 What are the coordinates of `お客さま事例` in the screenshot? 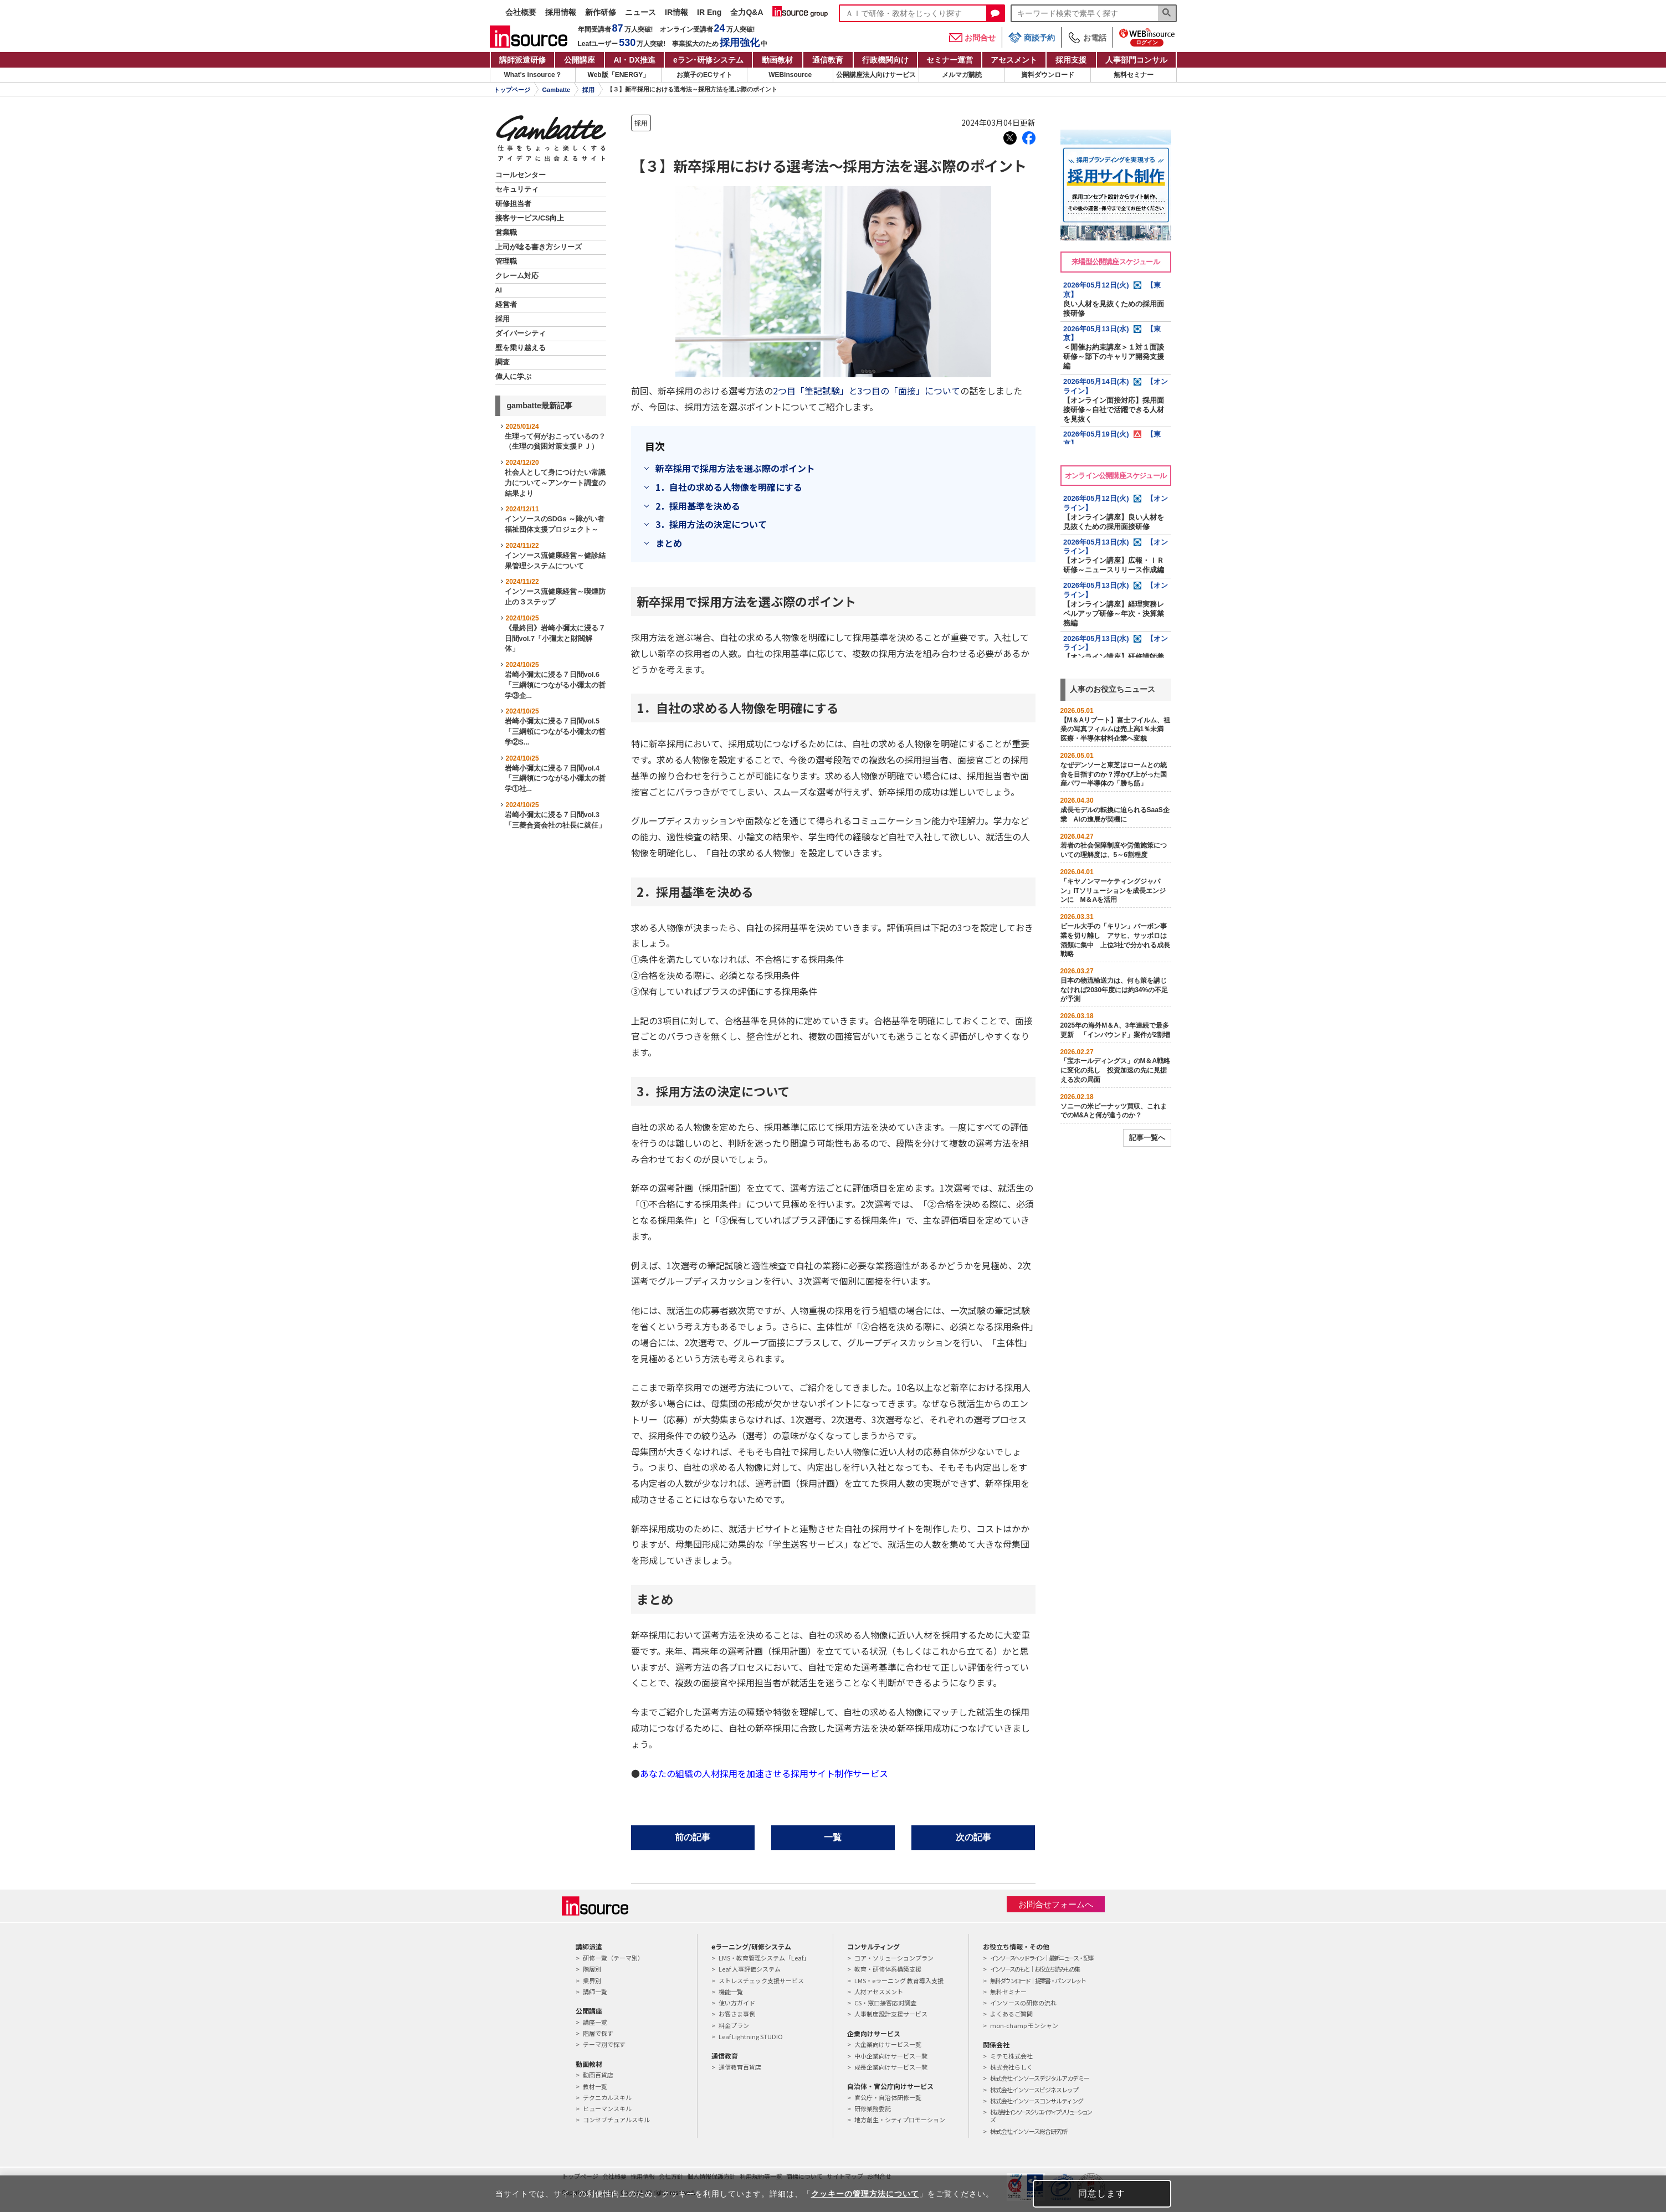 It's located at (737, 2014).